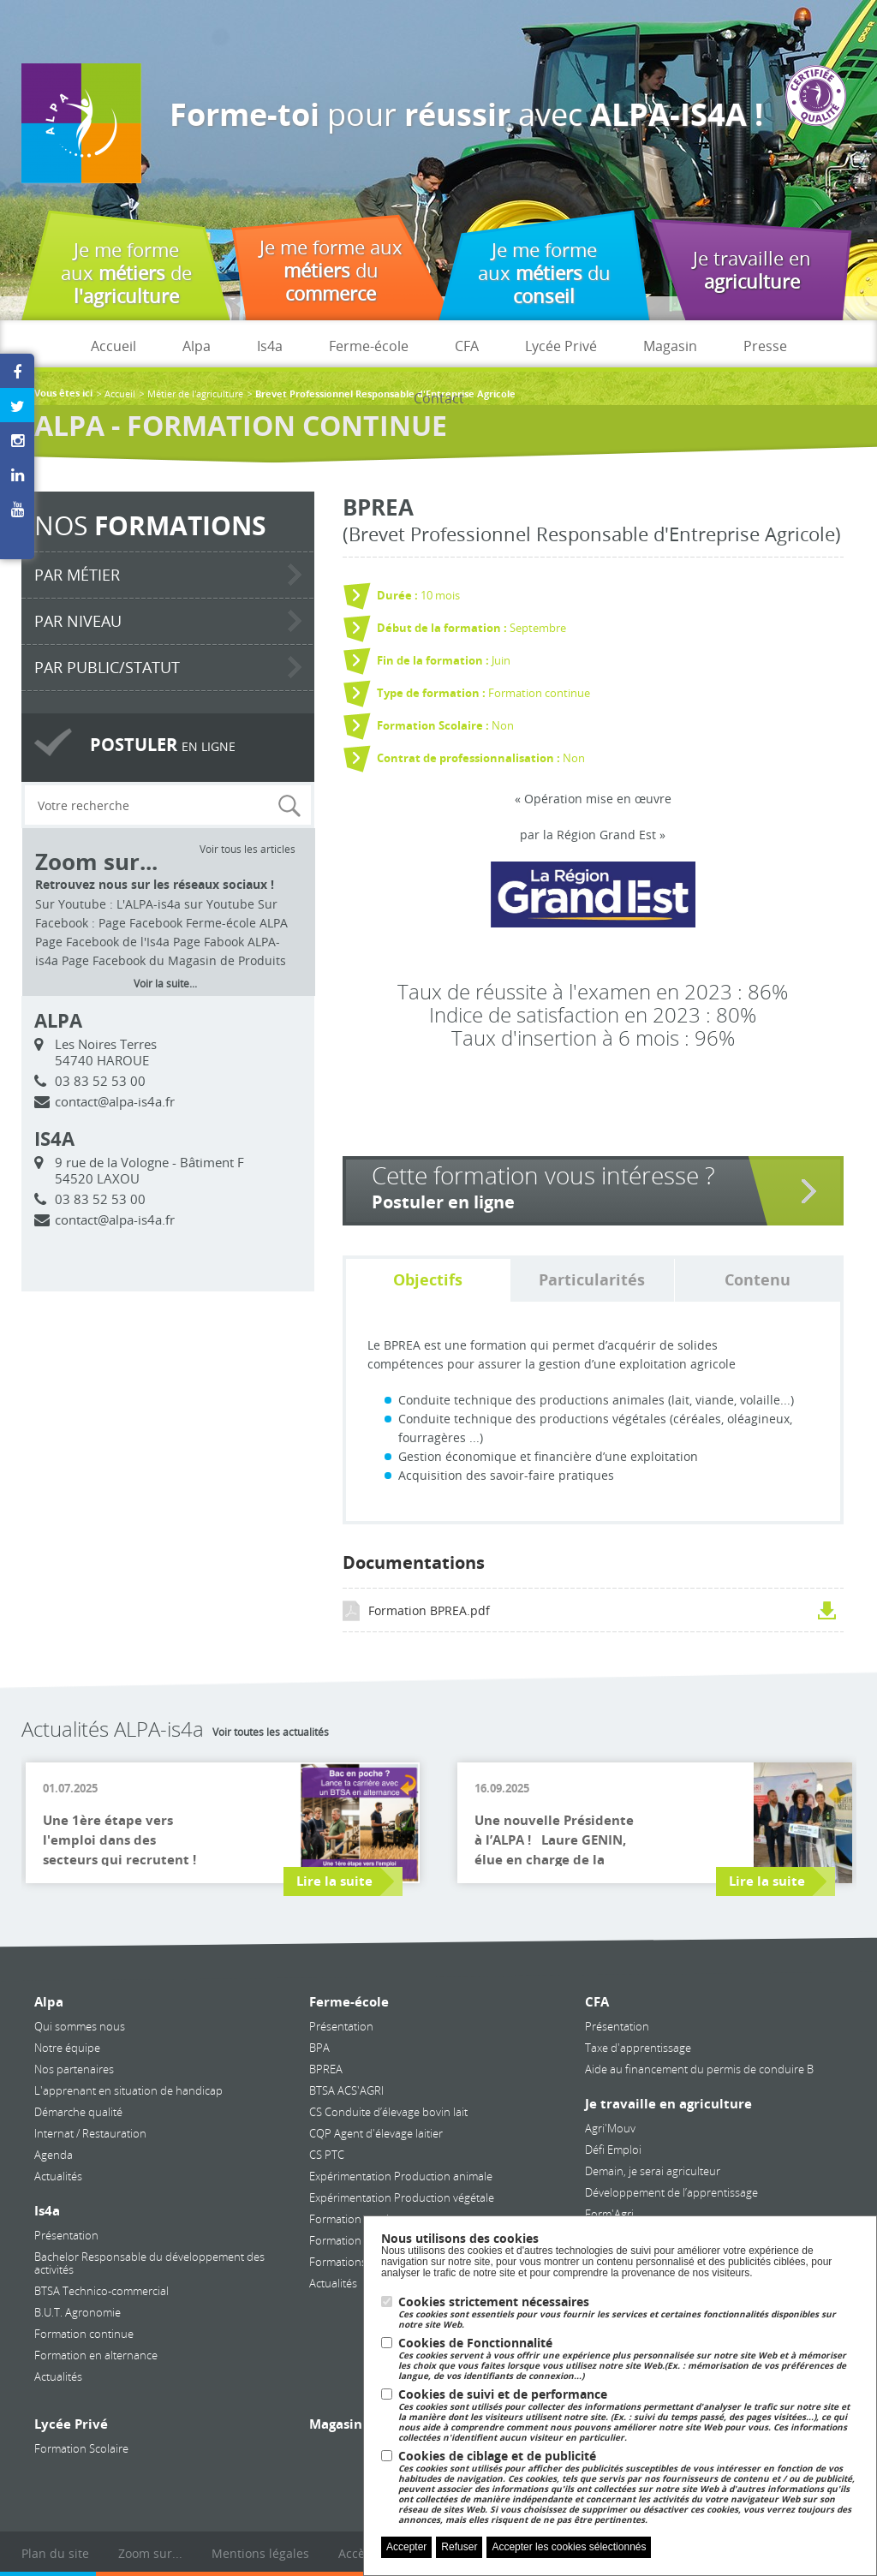  Describe the element at coordinates (319, 2047) in the screenshot. I see `BPA` at that location.